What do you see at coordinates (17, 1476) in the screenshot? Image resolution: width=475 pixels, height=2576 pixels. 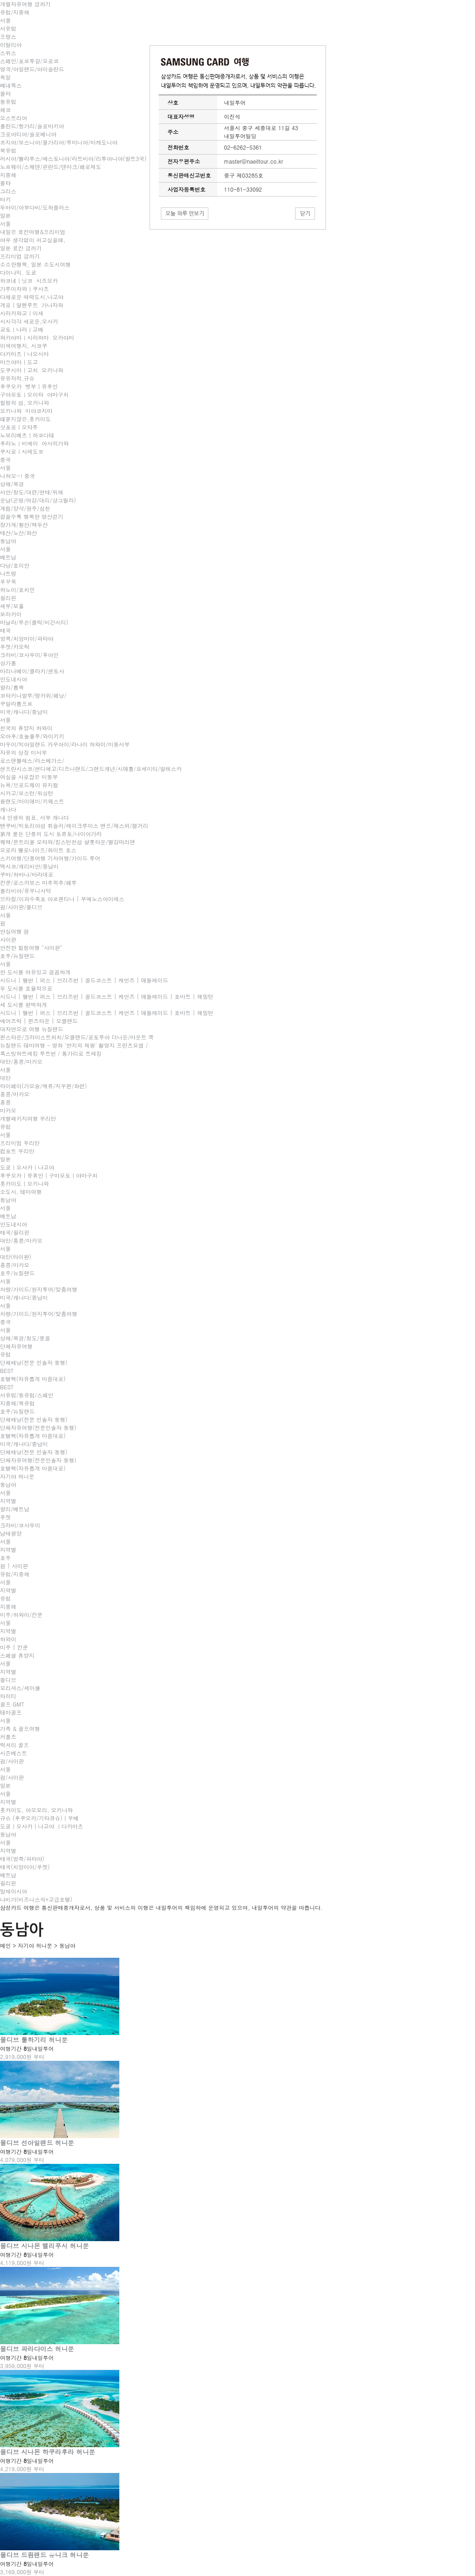 I see `자기야 허니문` at bounding box center [17, 1476].